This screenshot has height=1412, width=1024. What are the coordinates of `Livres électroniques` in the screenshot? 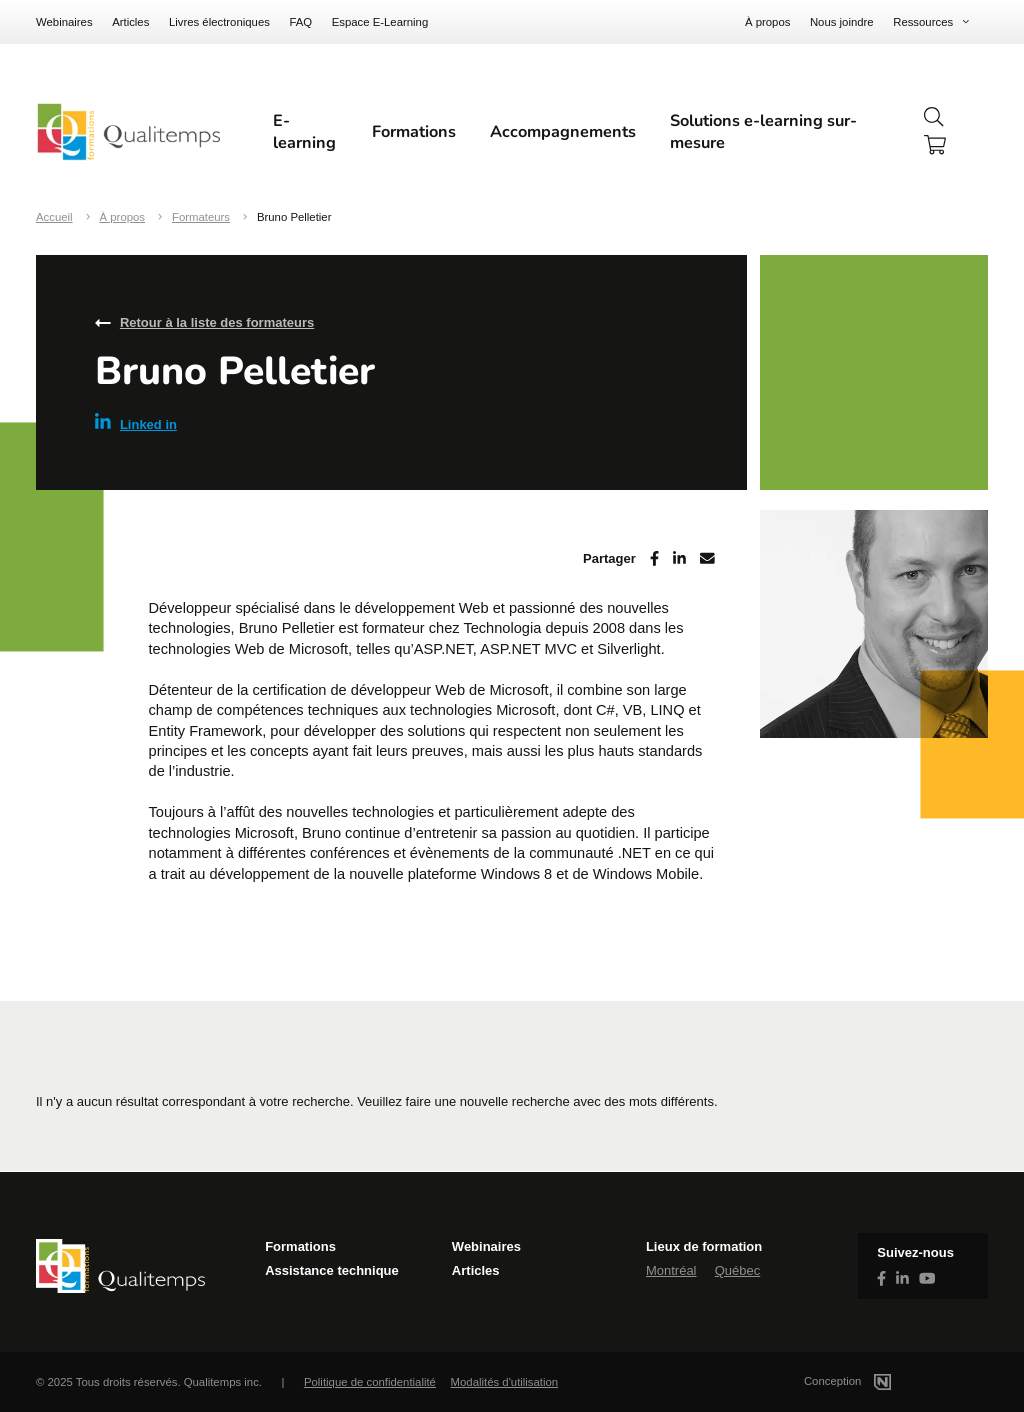 It's located at (219, 22).